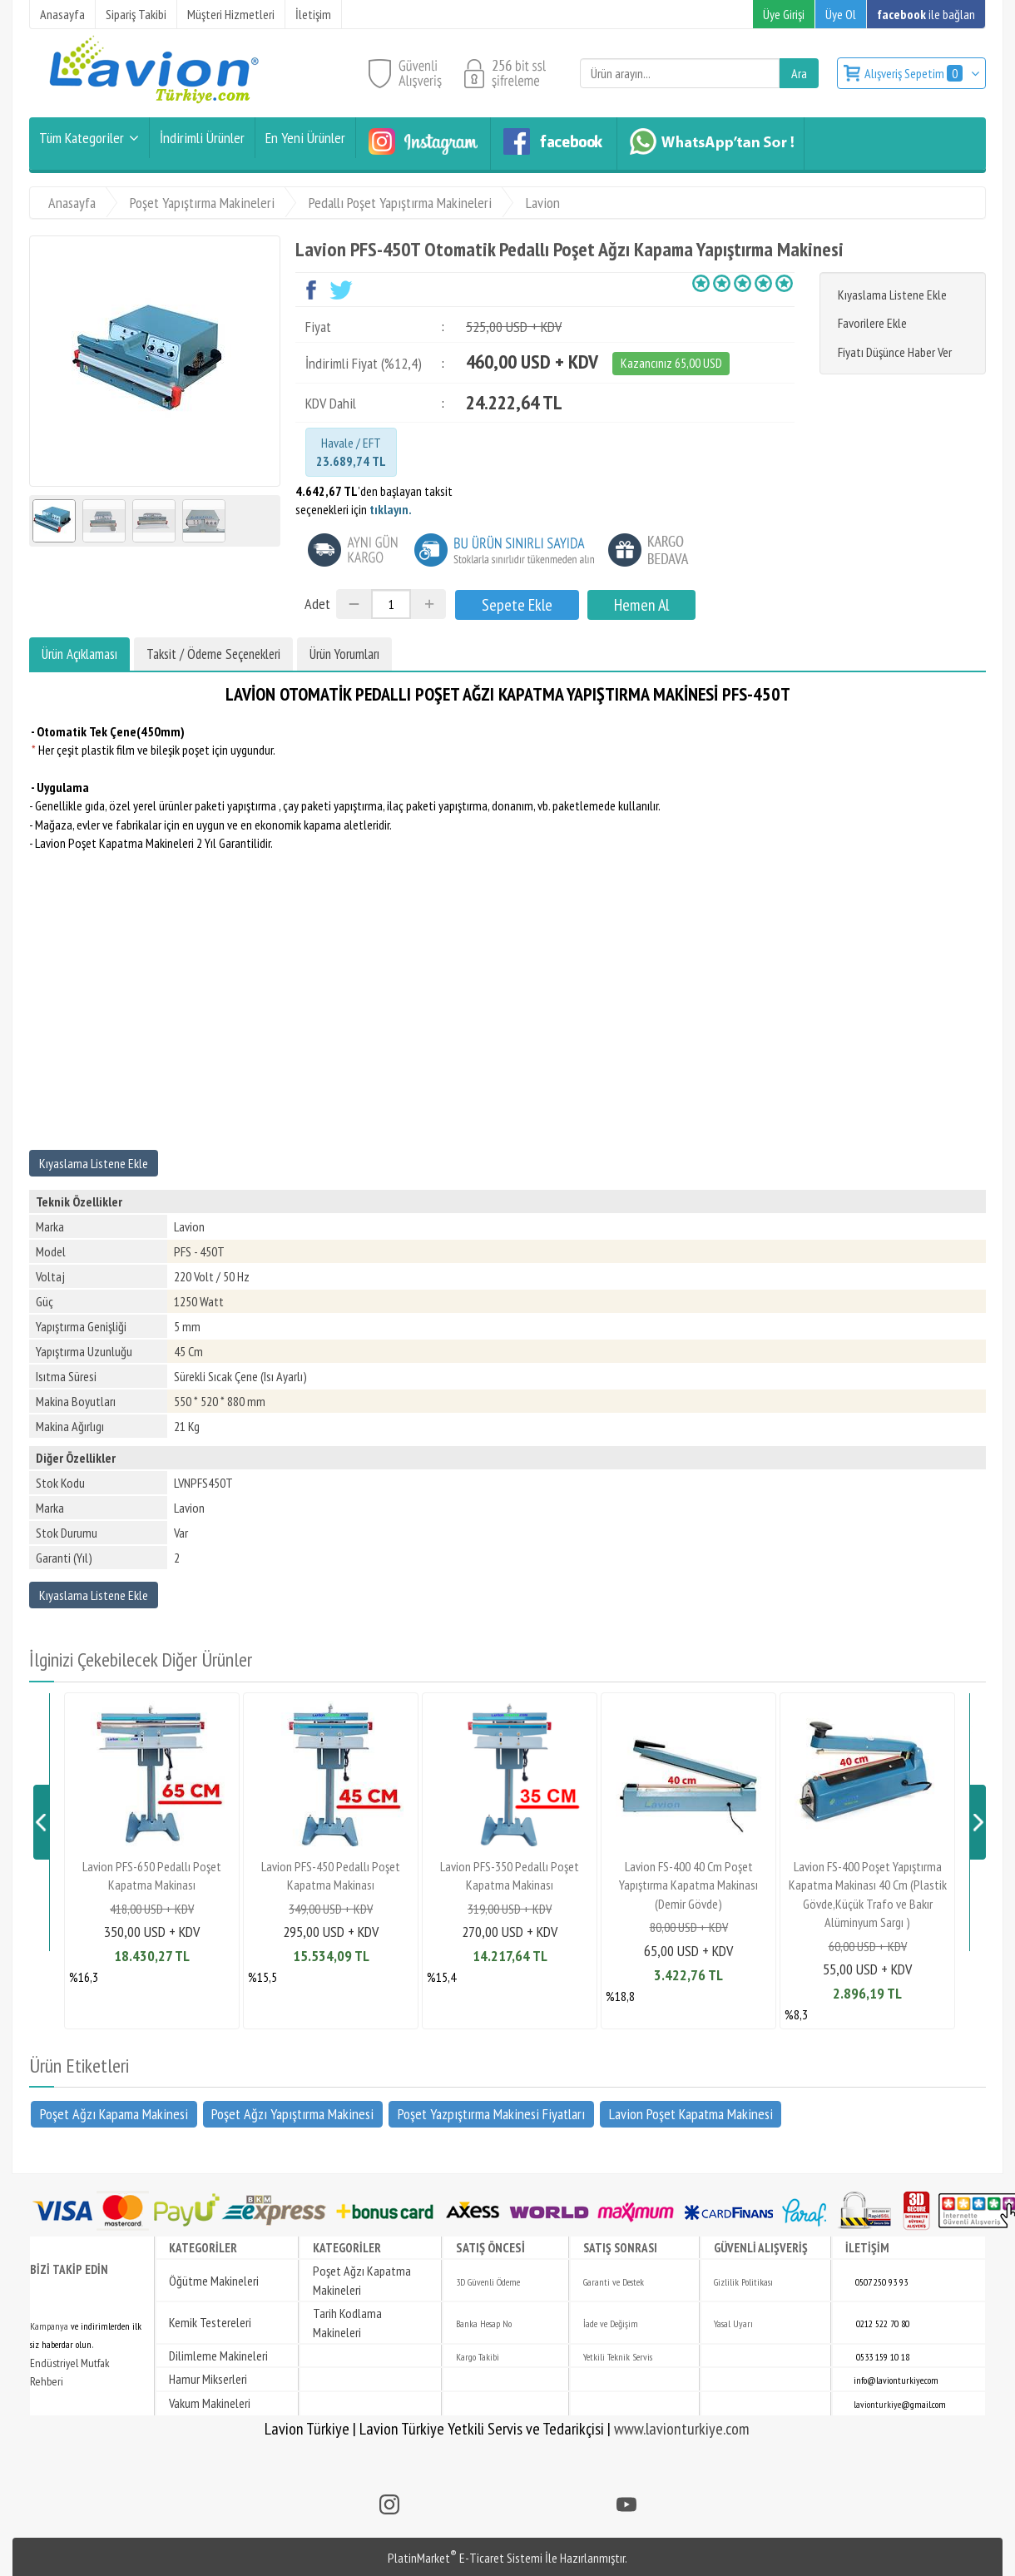  Describe the element at coordinates (114, 2113) in the screenshot. I see `Poşet Ağzı Kapama Makinesi` at that location.